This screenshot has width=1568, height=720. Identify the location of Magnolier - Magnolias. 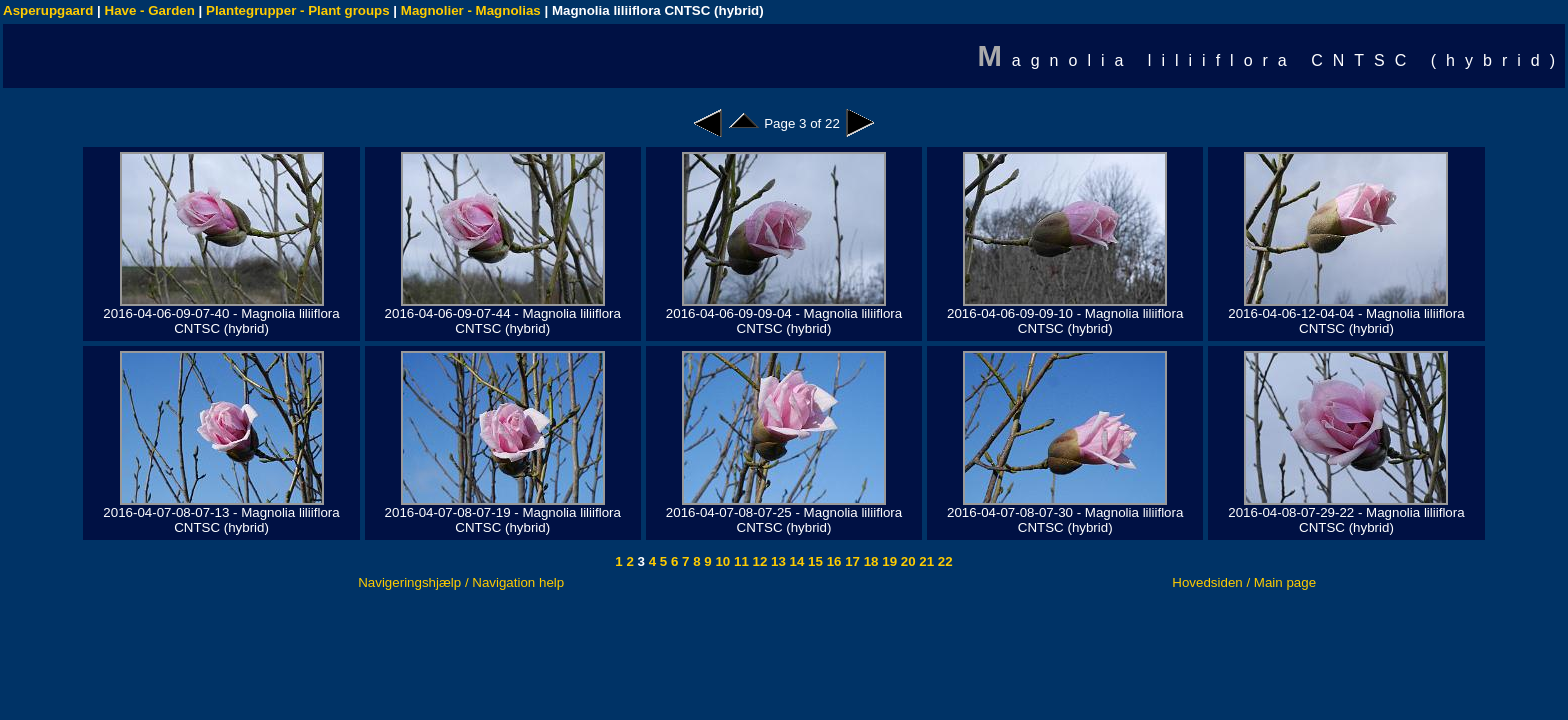
(471, 10).